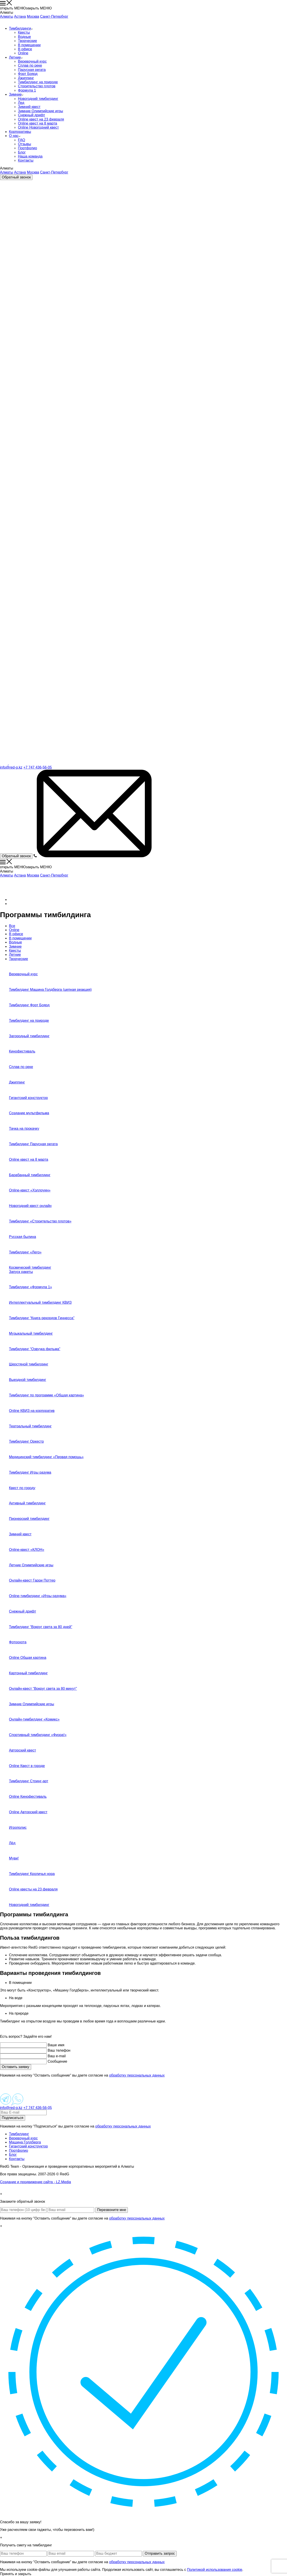 The width and height of the screenshot is (287, 2576). What do you see at coordinates (32, 61) in the screenshot?
I see `Веревочный курс` at bounding box center [32, 61].